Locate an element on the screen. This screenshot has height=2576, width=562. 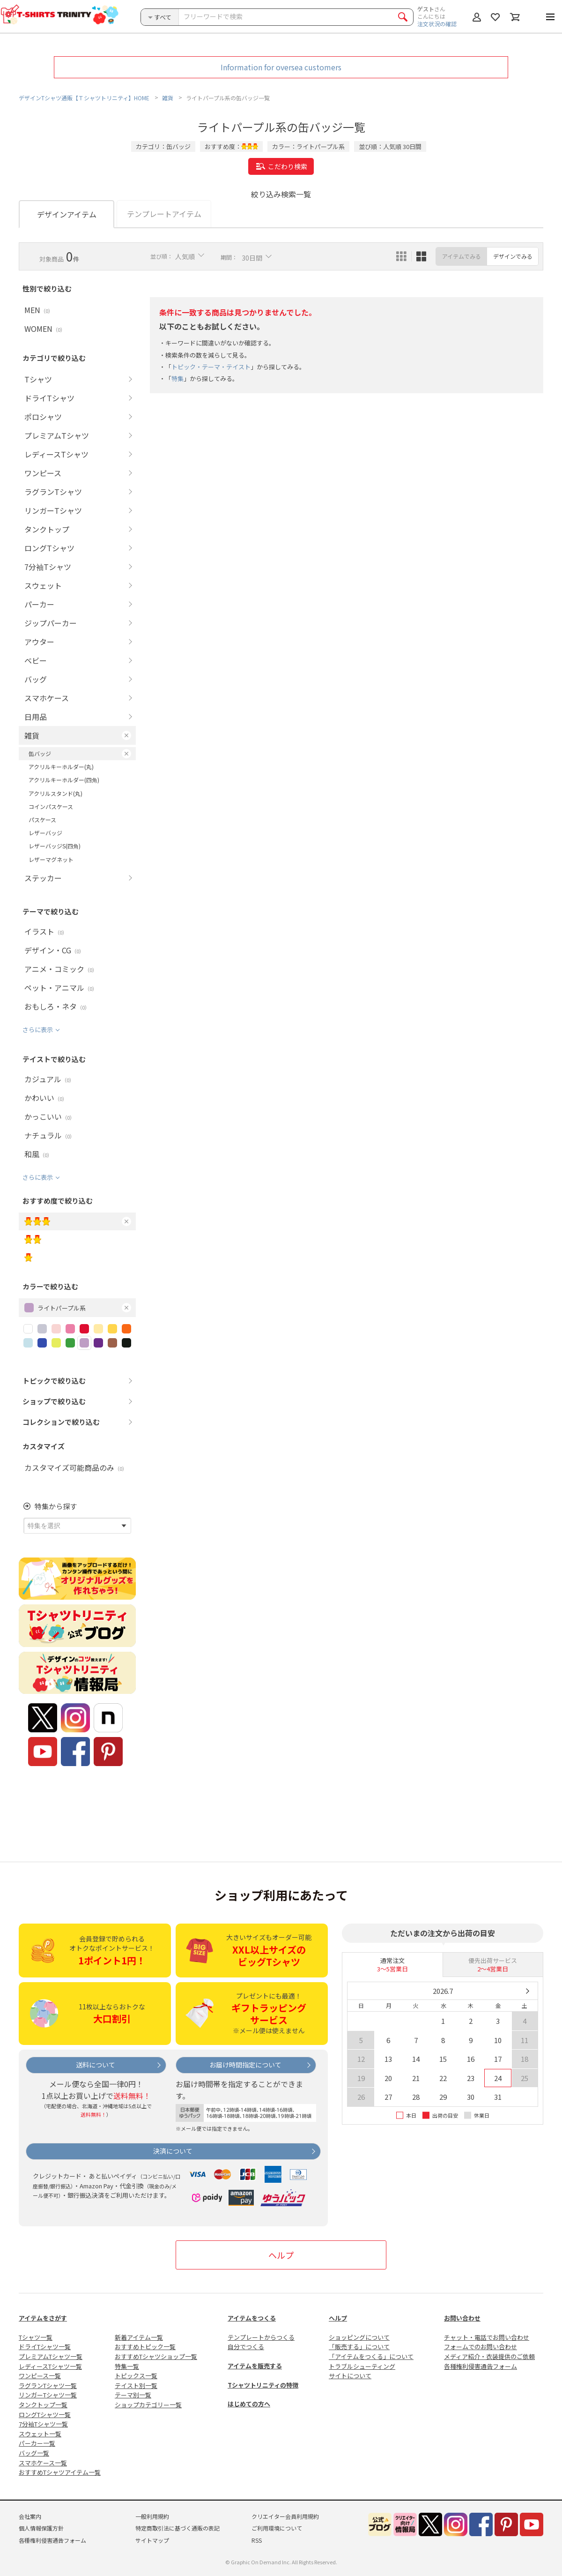
フォームでのお問い合わせ is located at coordinates (480, 2346).